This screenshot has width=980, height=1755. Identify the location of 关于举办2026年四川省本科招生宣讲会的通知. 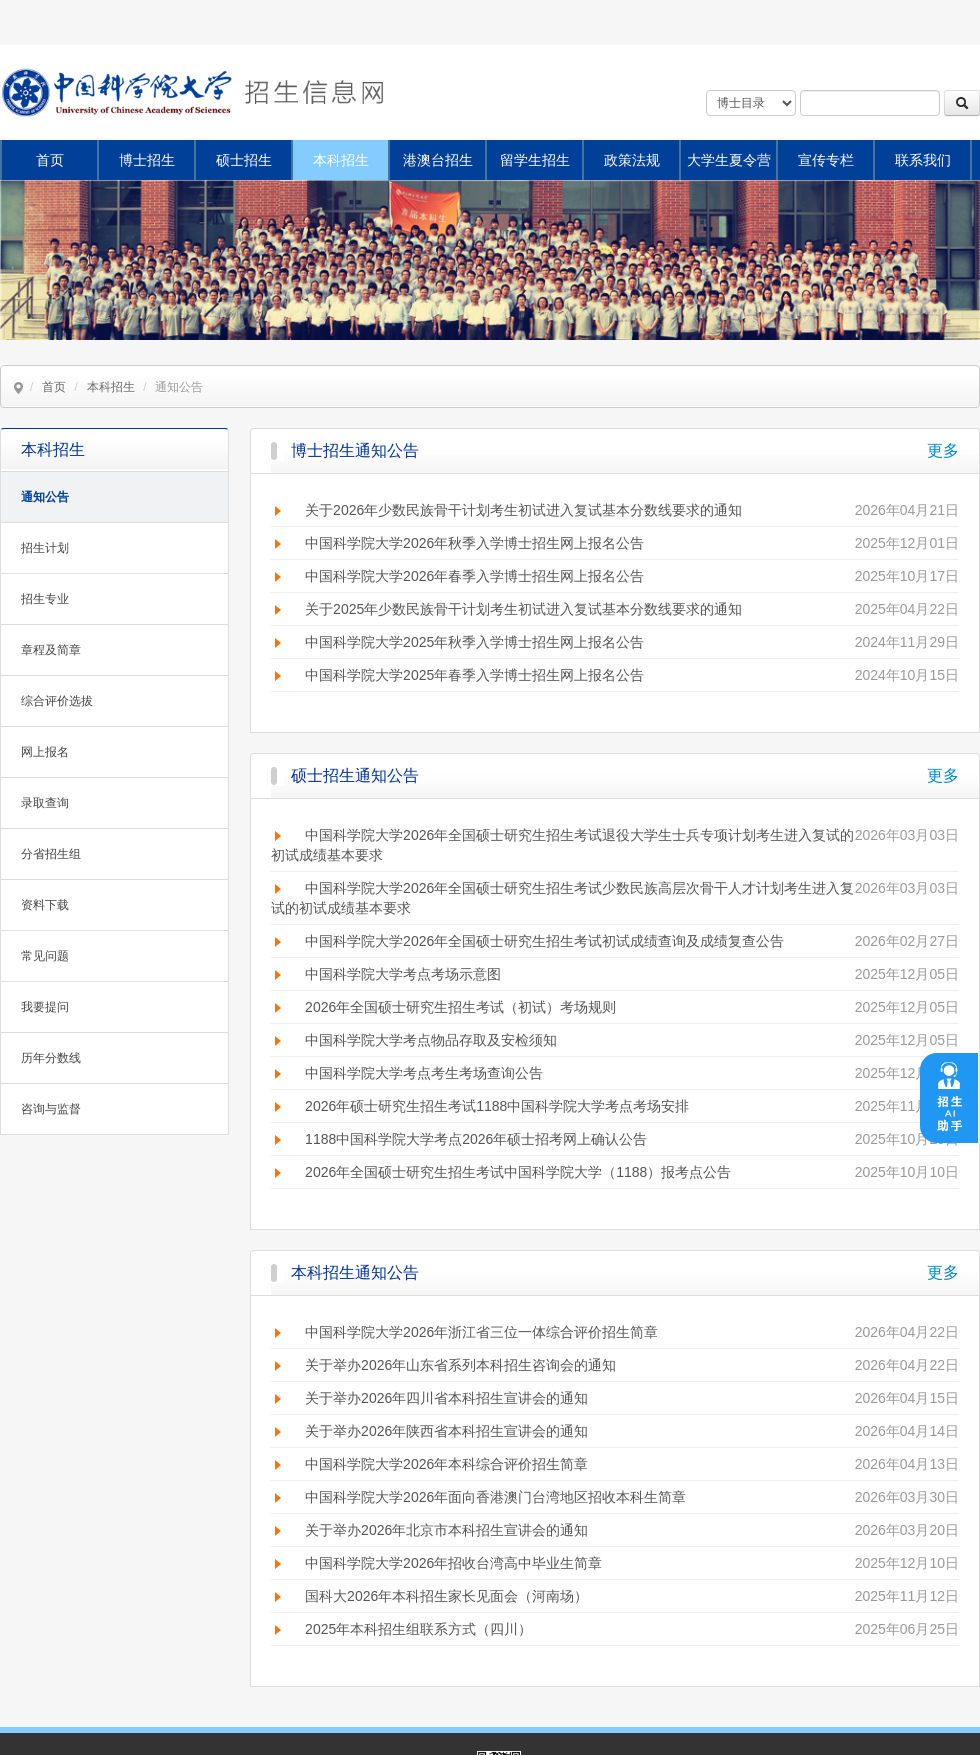
(446, 1398).